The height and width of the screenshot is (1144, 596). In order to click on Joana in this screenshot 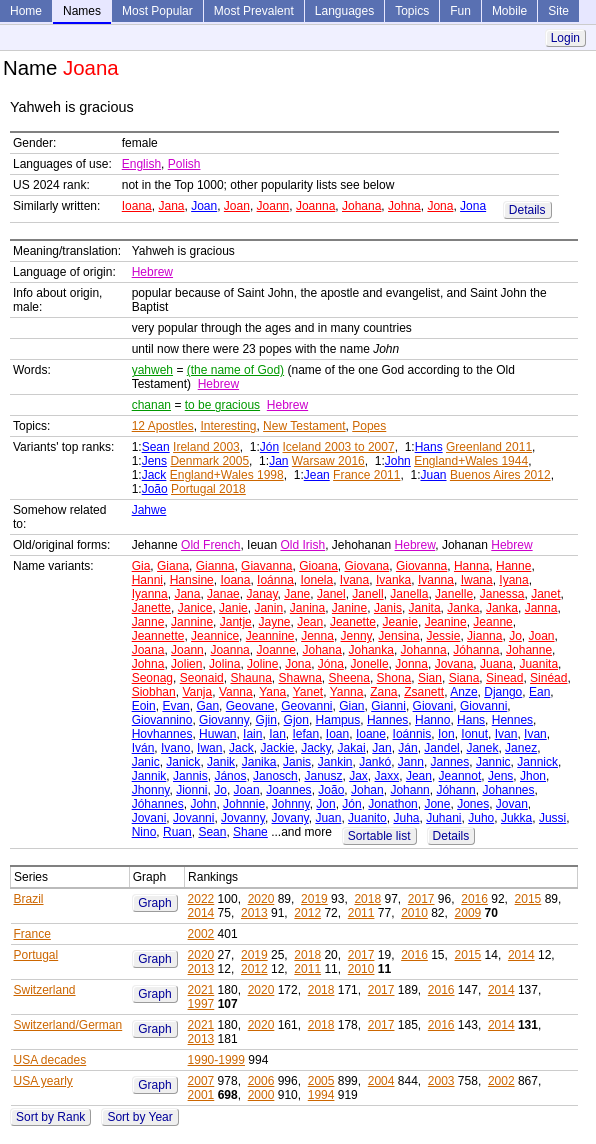, I will do `click(148, 650)`.